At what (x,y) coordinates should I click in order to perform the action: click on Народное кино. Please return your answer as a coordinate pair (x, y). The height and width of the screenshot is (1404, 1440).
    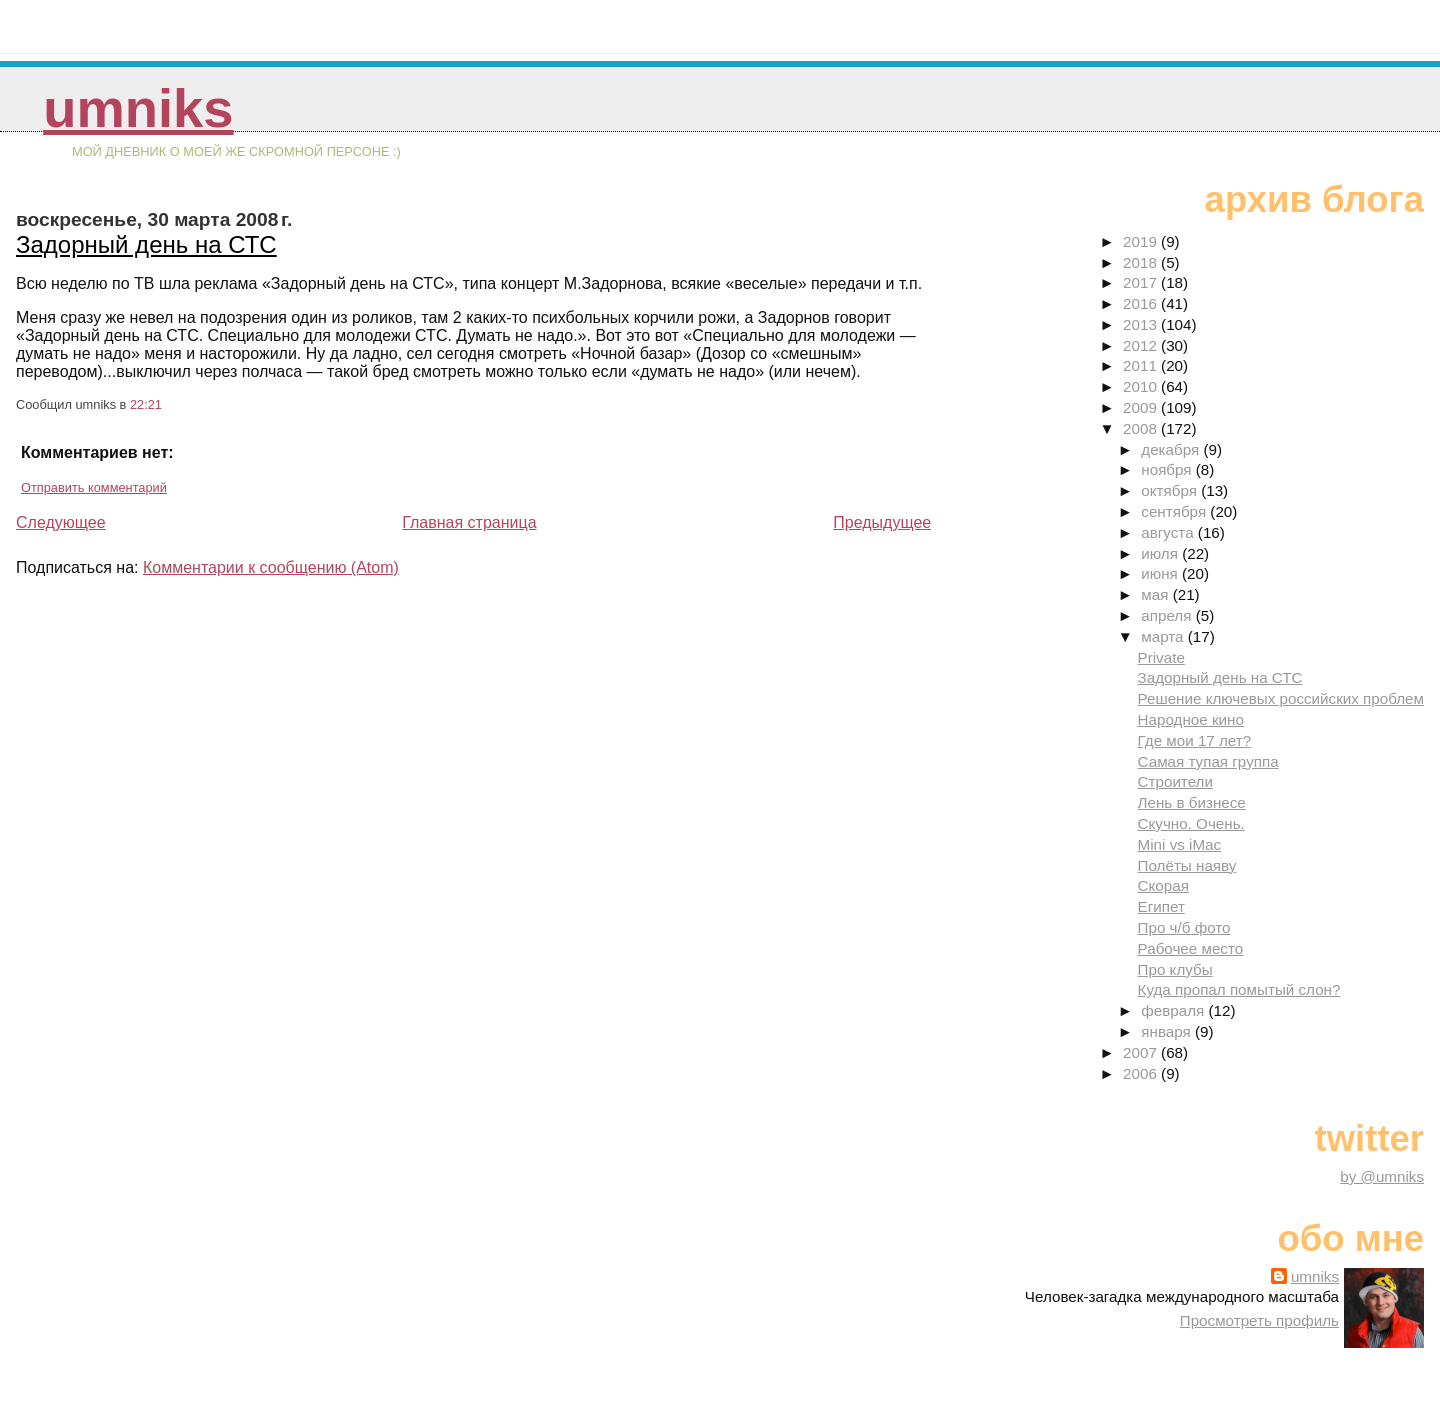
    Looking at the image, I should click on (1191, 719).